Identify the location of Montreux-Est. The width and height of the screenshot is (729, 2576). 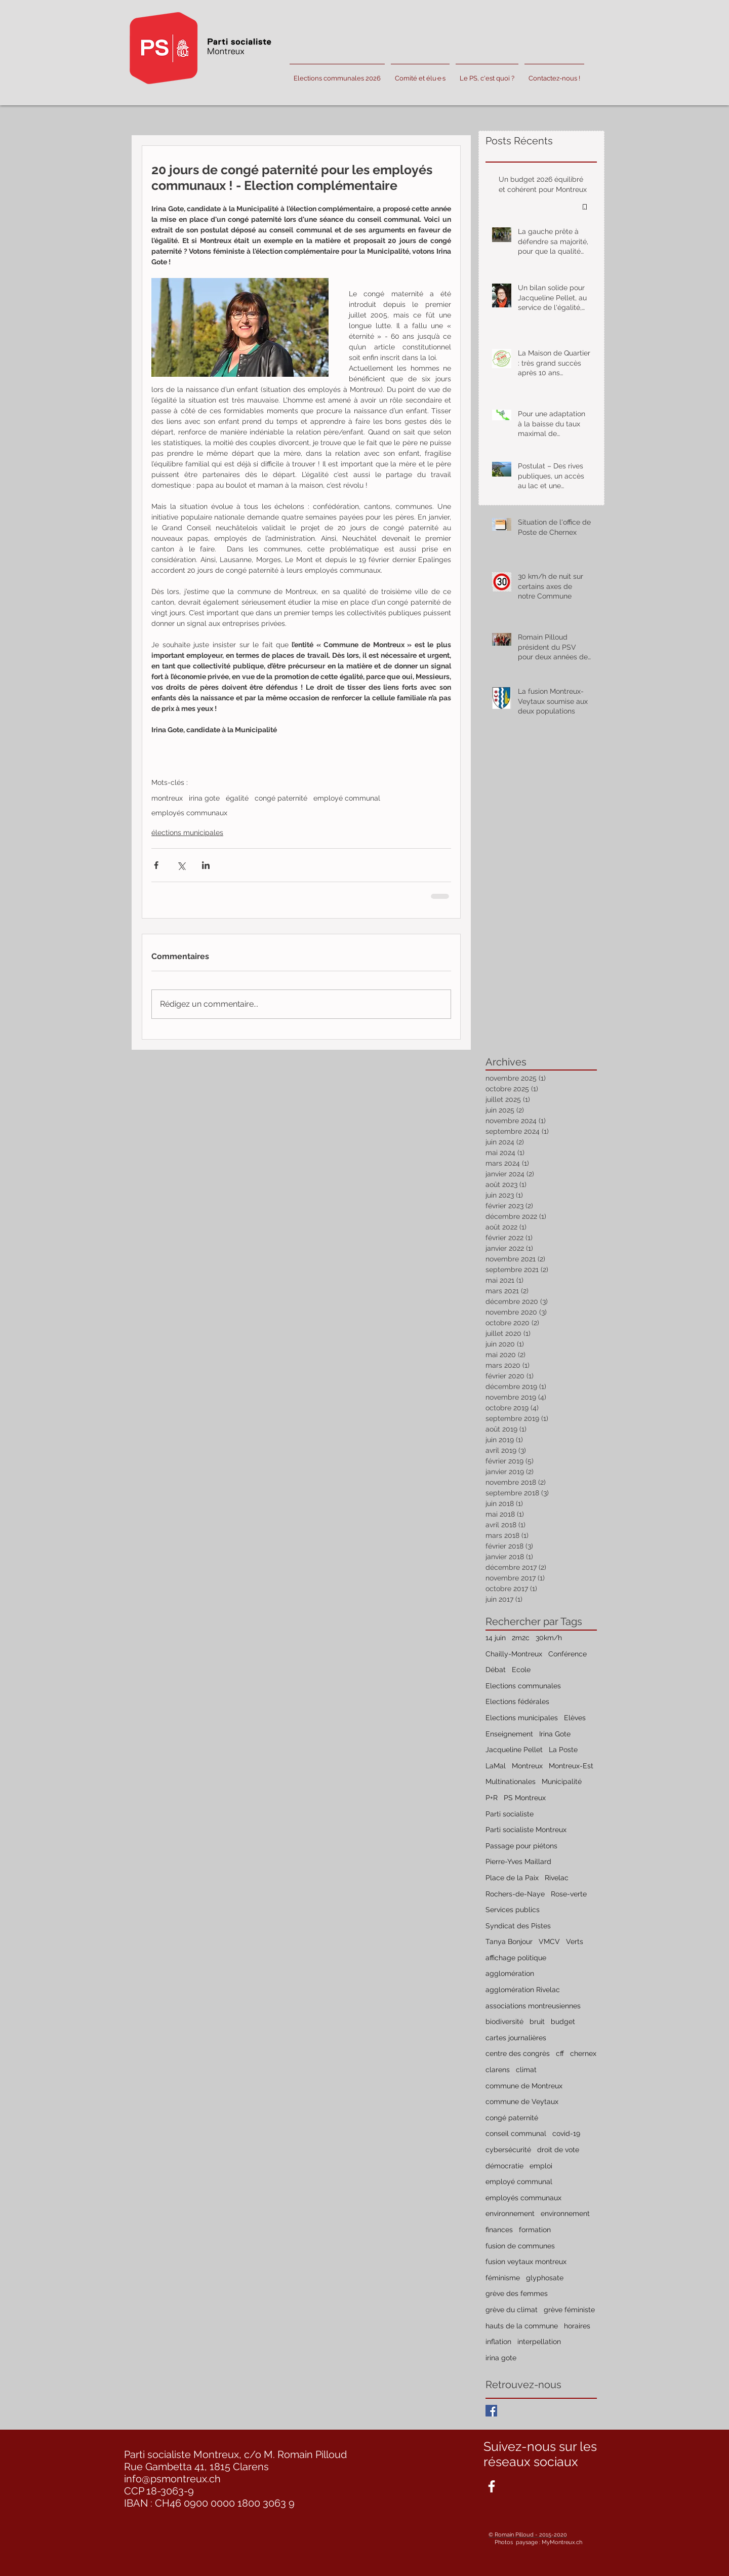
(571, 1766).